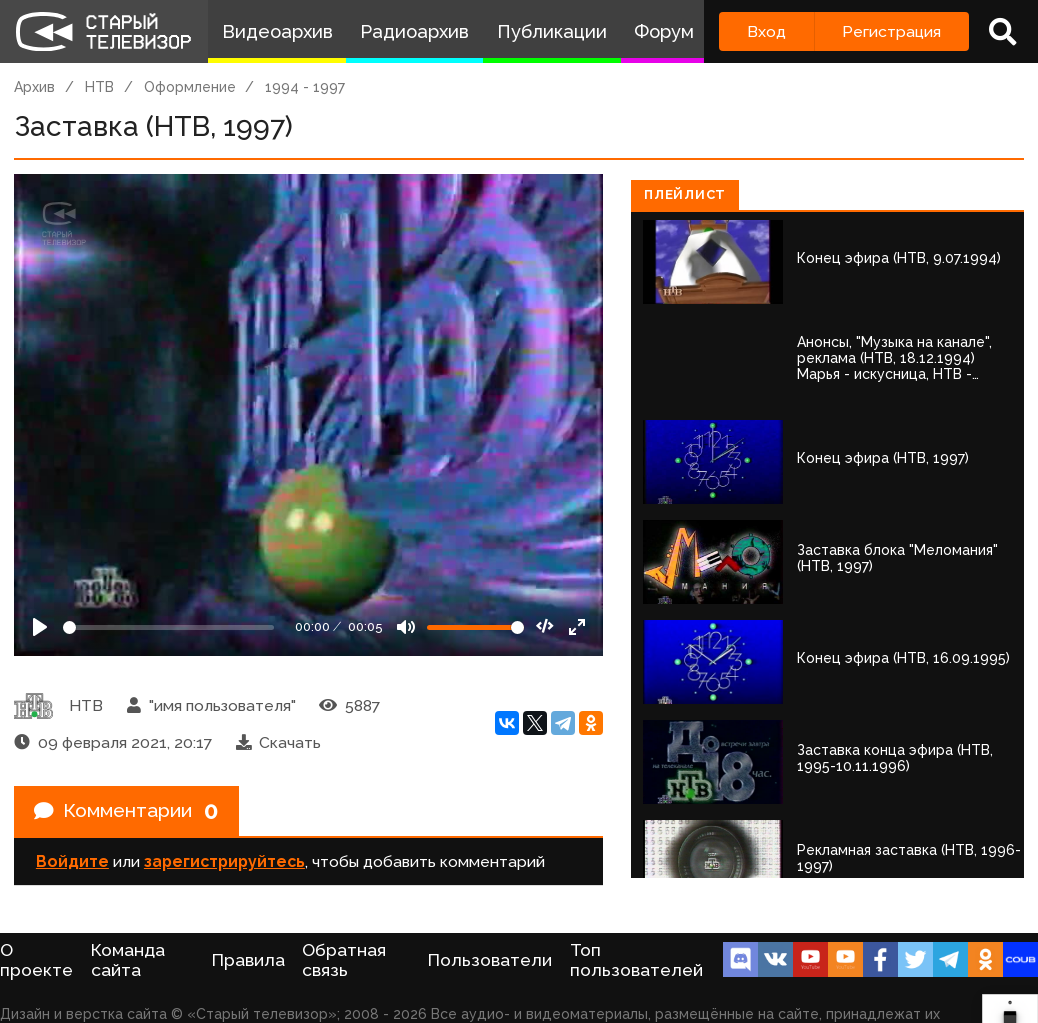  What do you see at coordinates (72, 863) in the screenshot?
I see `Войдите` at bounding box center [72, 863].